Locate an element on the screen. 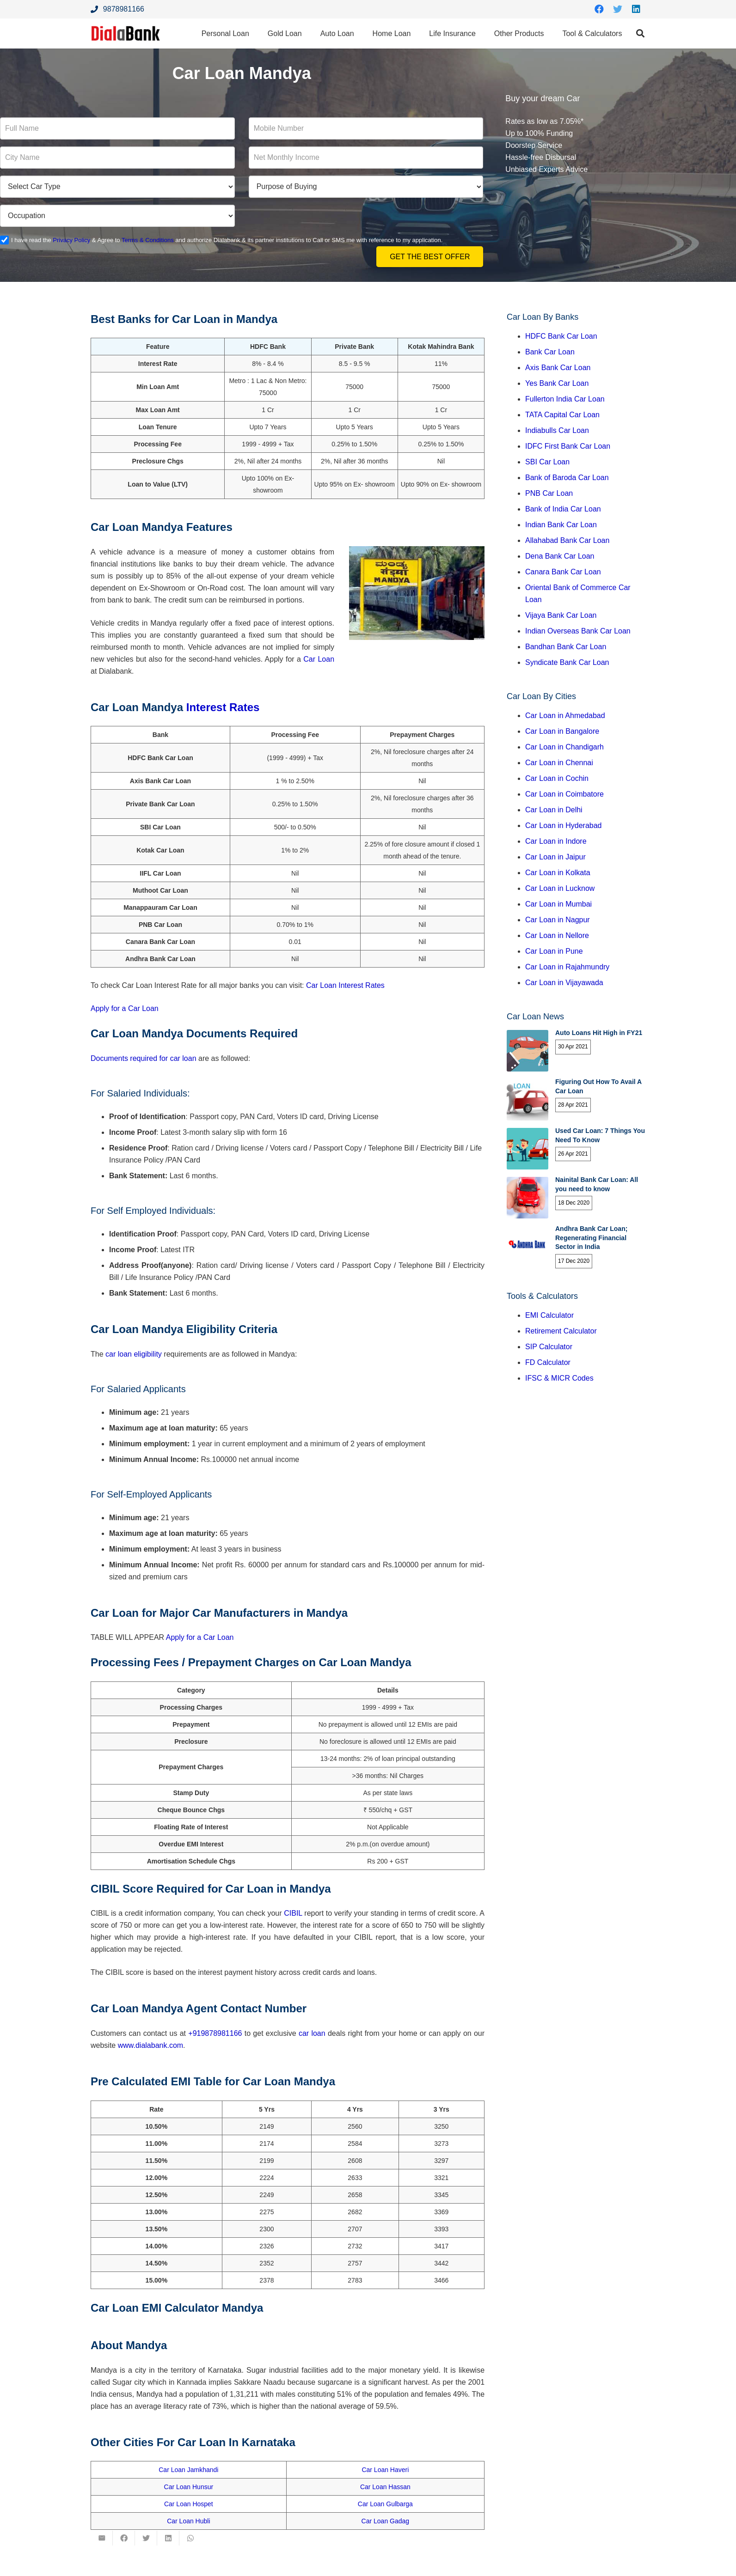 The width and height of the screenshot is (736, 2576). Car Loan Hassan is located at coordinates (385, 2487).